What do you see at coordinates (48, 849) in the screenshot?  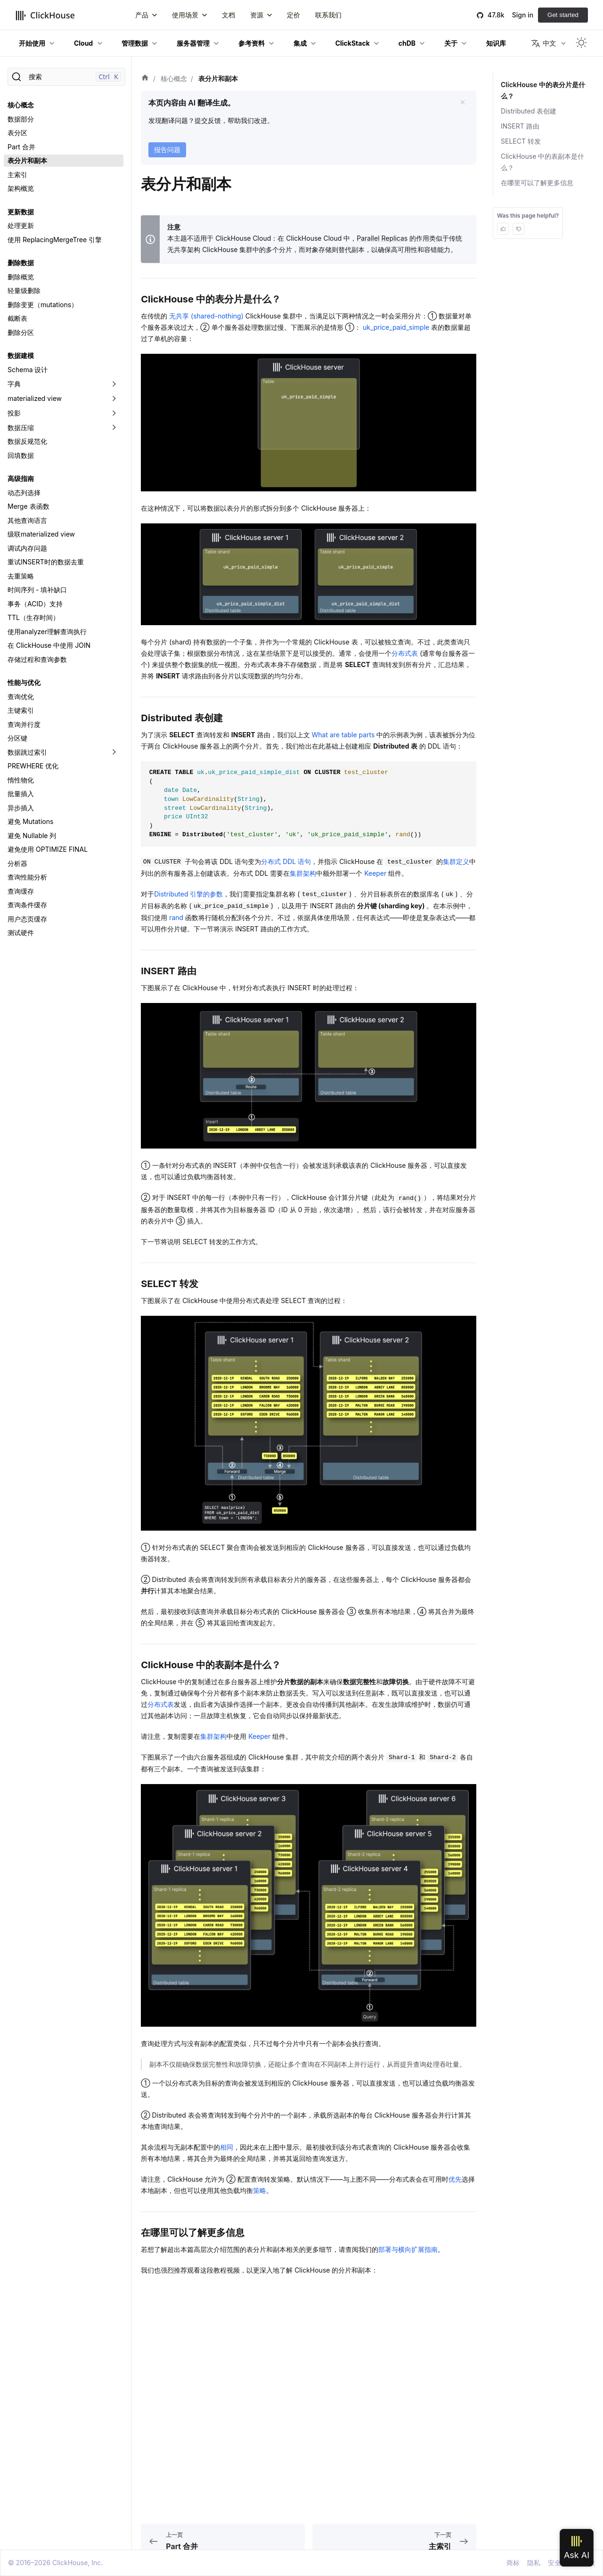 I see `避免使用 OPTIMIZE FINAL` at bounding box center [48, 849].